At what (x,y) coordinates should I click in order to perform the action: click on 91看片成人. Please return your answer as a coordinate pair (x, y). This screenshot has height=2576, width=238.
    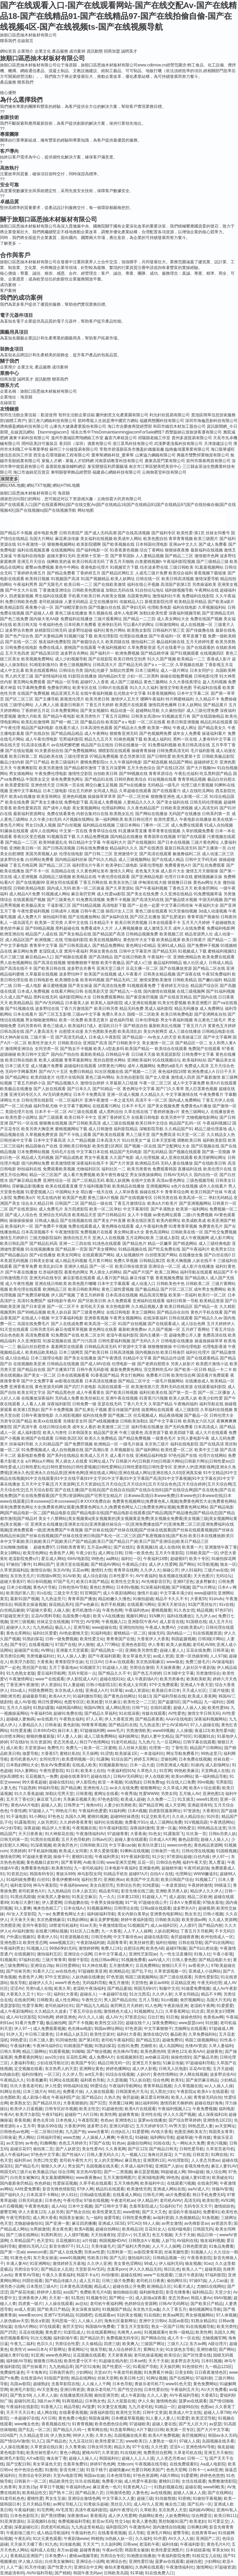
    Looking at the image, I should click on (184, 2286).